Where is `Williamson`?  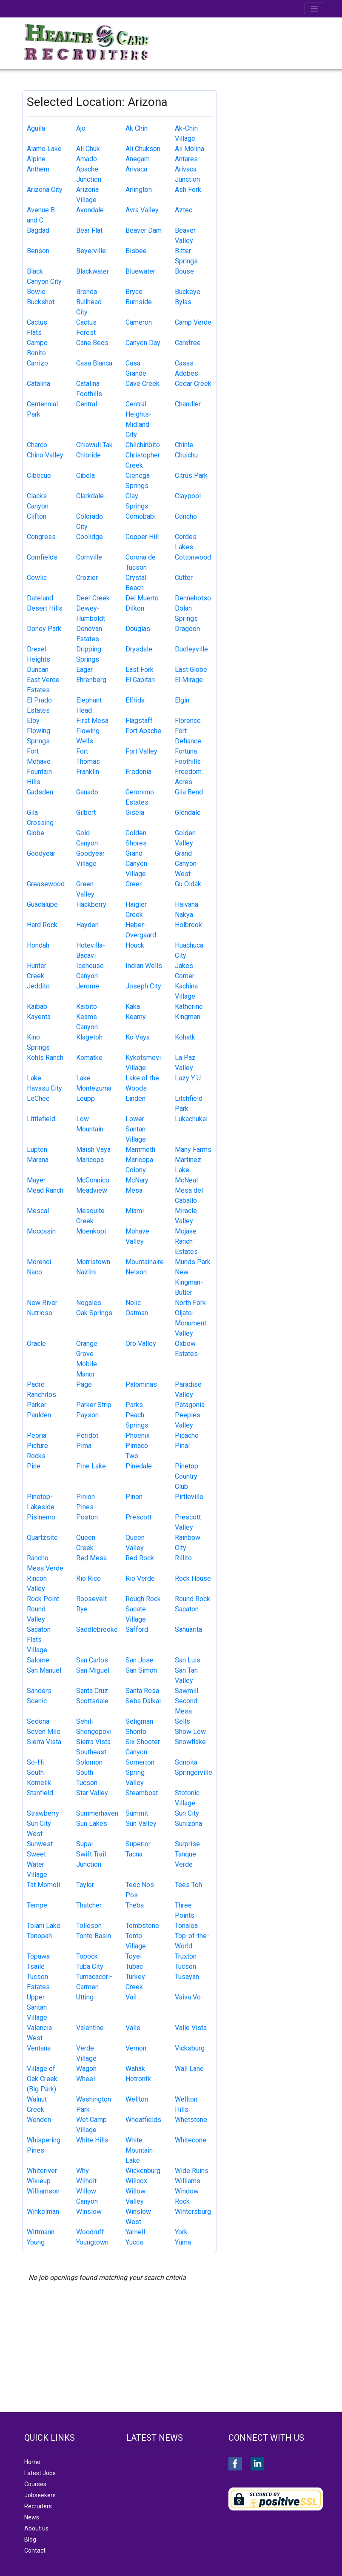
Williamson is located at coordinates (43, 2191).